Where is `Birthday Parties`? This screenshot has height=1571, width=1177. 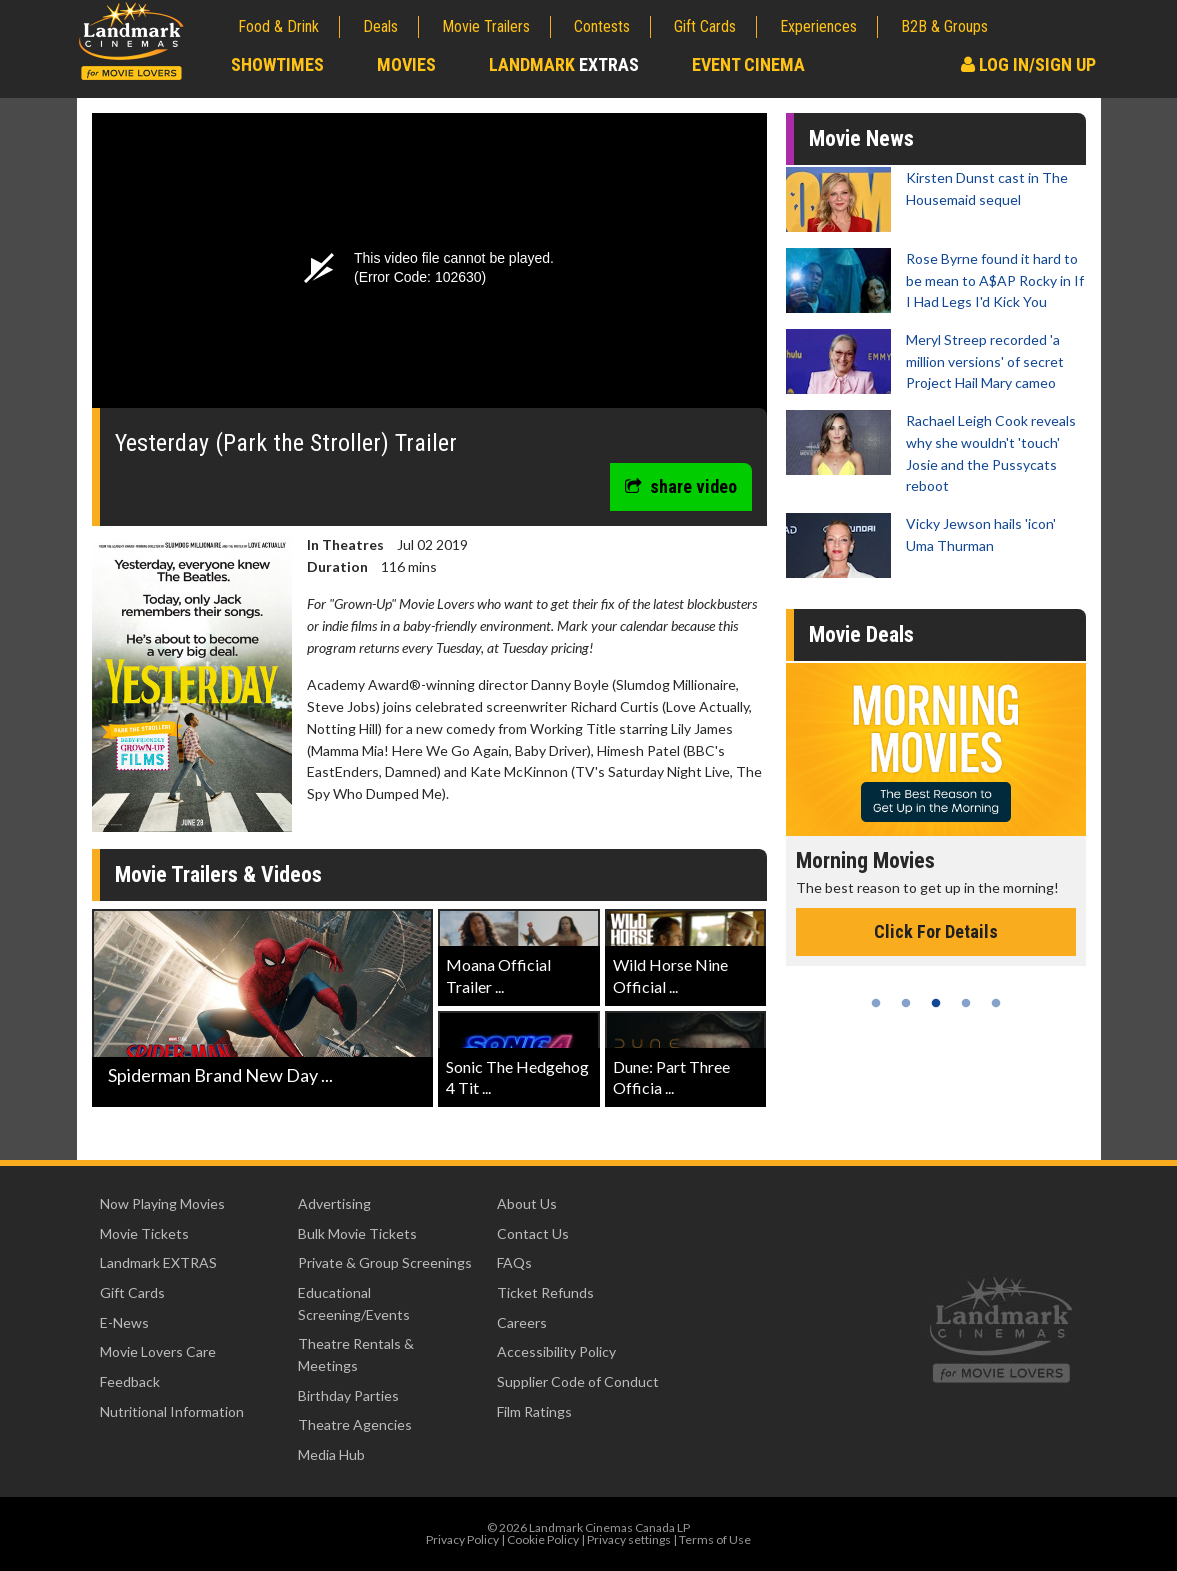
Birthday Parties is located at coordinates (348, 1395).